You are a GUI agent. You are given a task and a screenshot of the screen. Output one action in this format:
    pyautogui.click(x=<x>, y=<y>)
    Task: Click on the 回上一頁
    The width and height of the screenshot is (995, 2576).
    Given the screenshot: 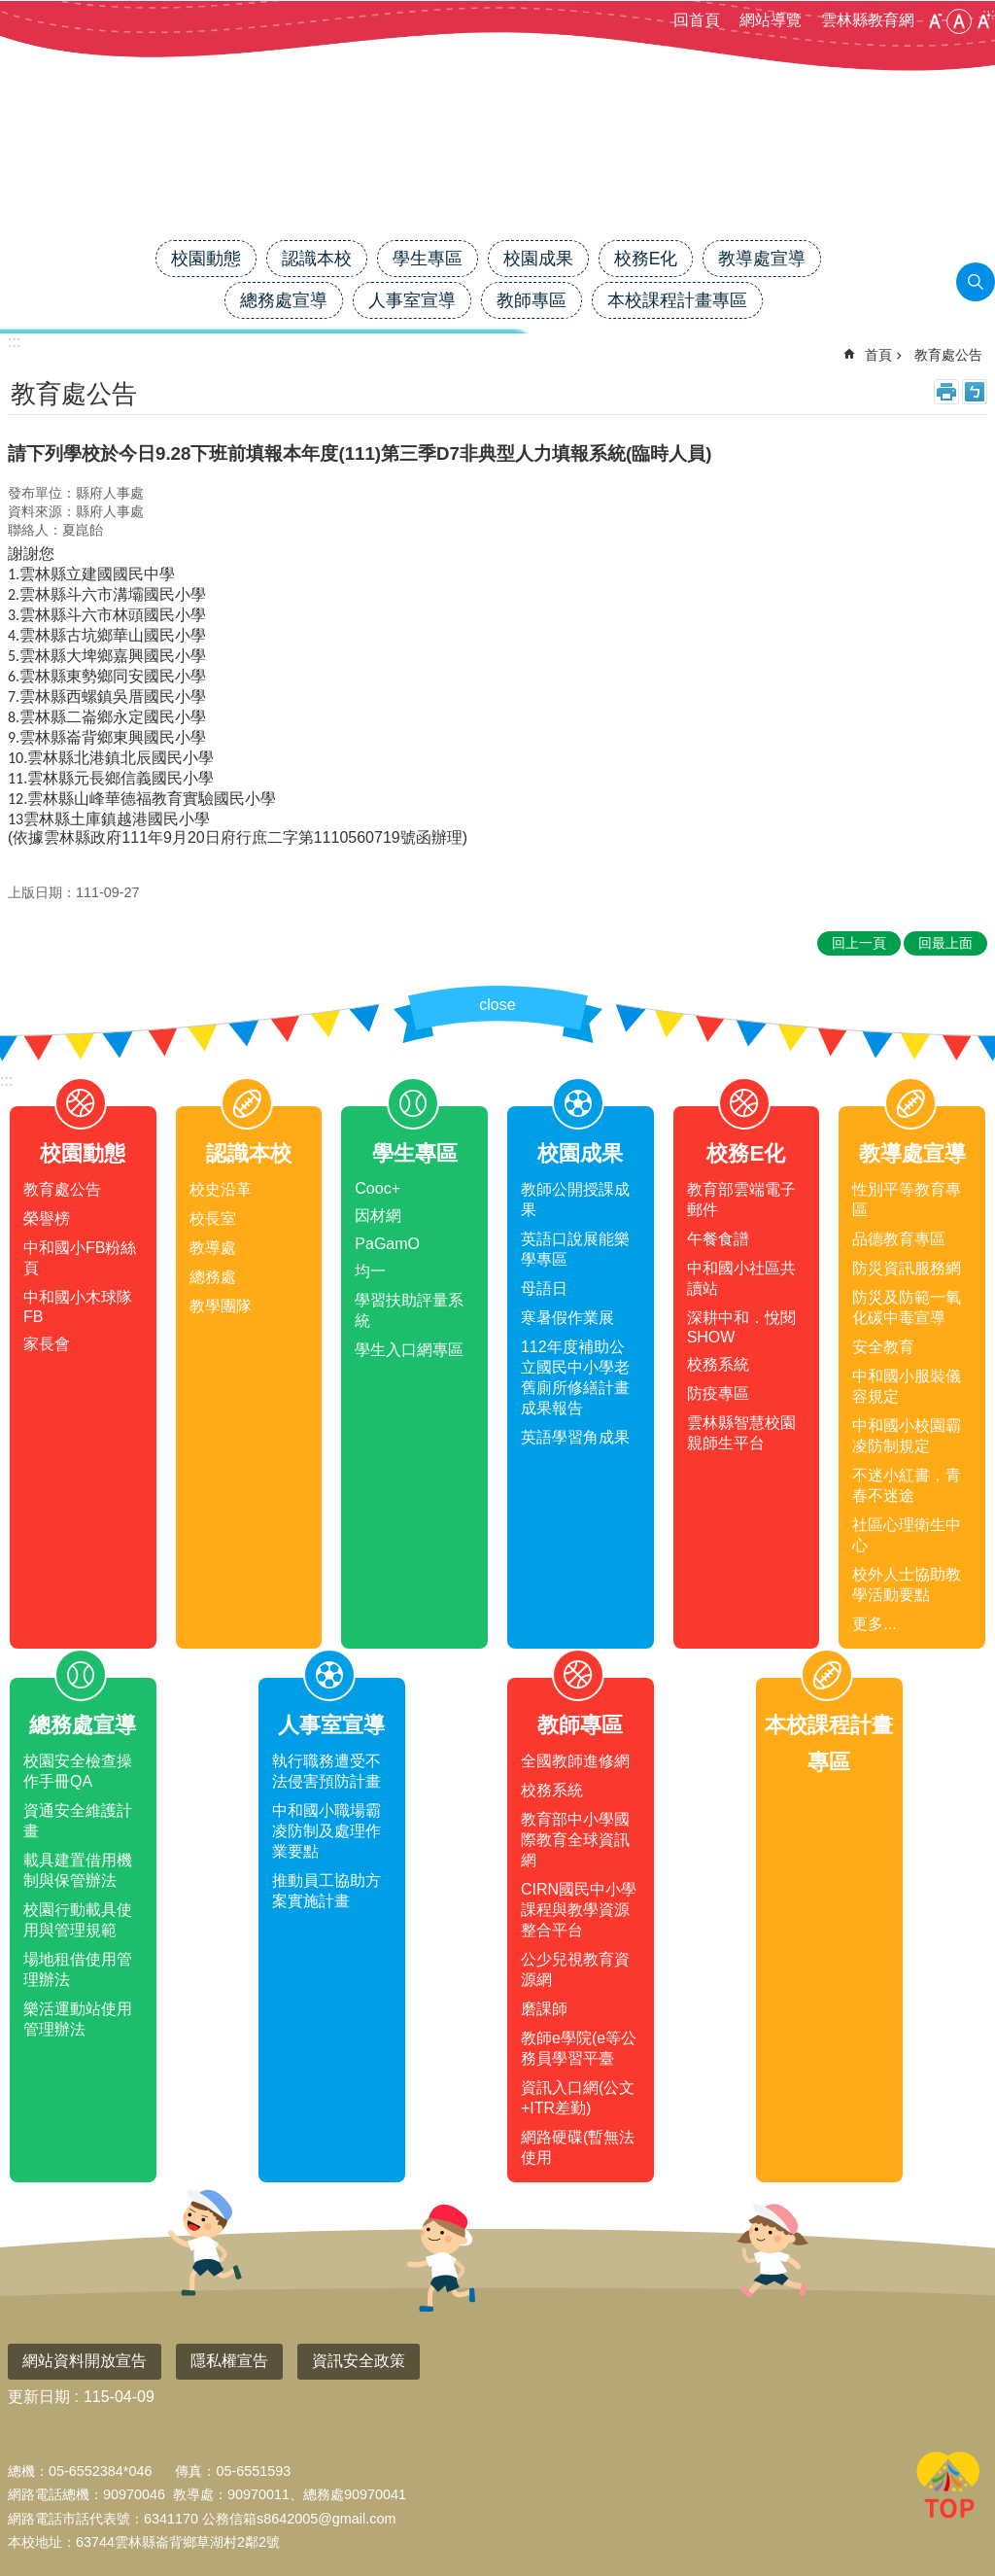 What is the action you would take?
    pyautogui.click(x=859, y=943)
    